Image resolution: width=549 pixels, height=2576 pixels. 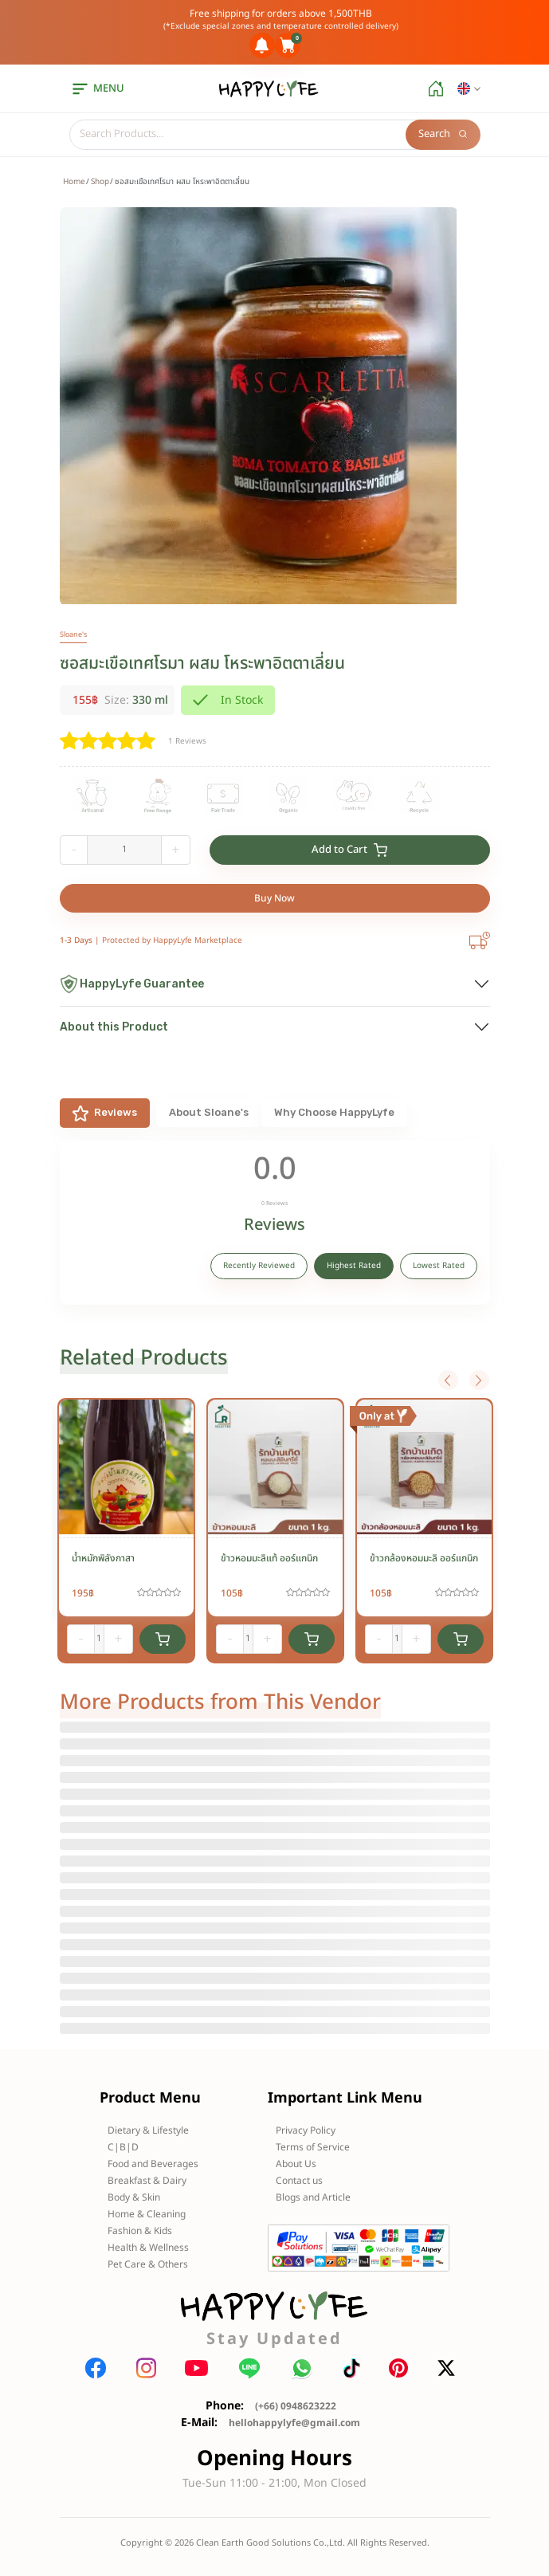 I want to click on น้ำหมักพิลังกาสา, so click(x=103, y=1558).